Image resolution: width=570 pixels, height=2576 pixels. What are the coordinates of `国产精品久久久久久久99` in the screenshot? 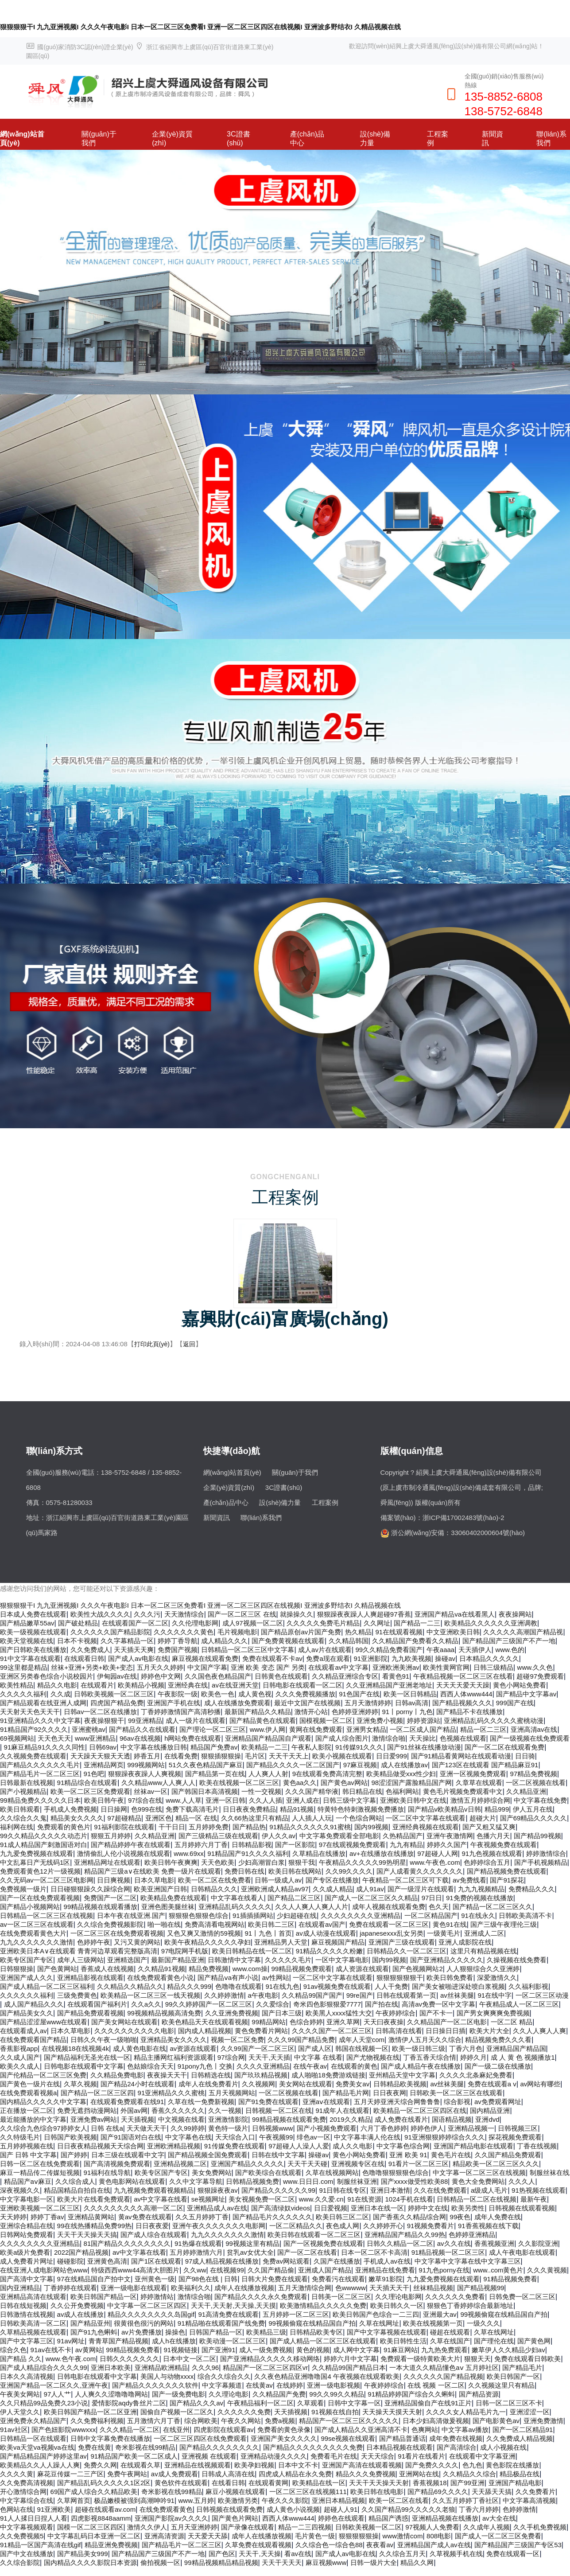 It's located at (278, 2190).